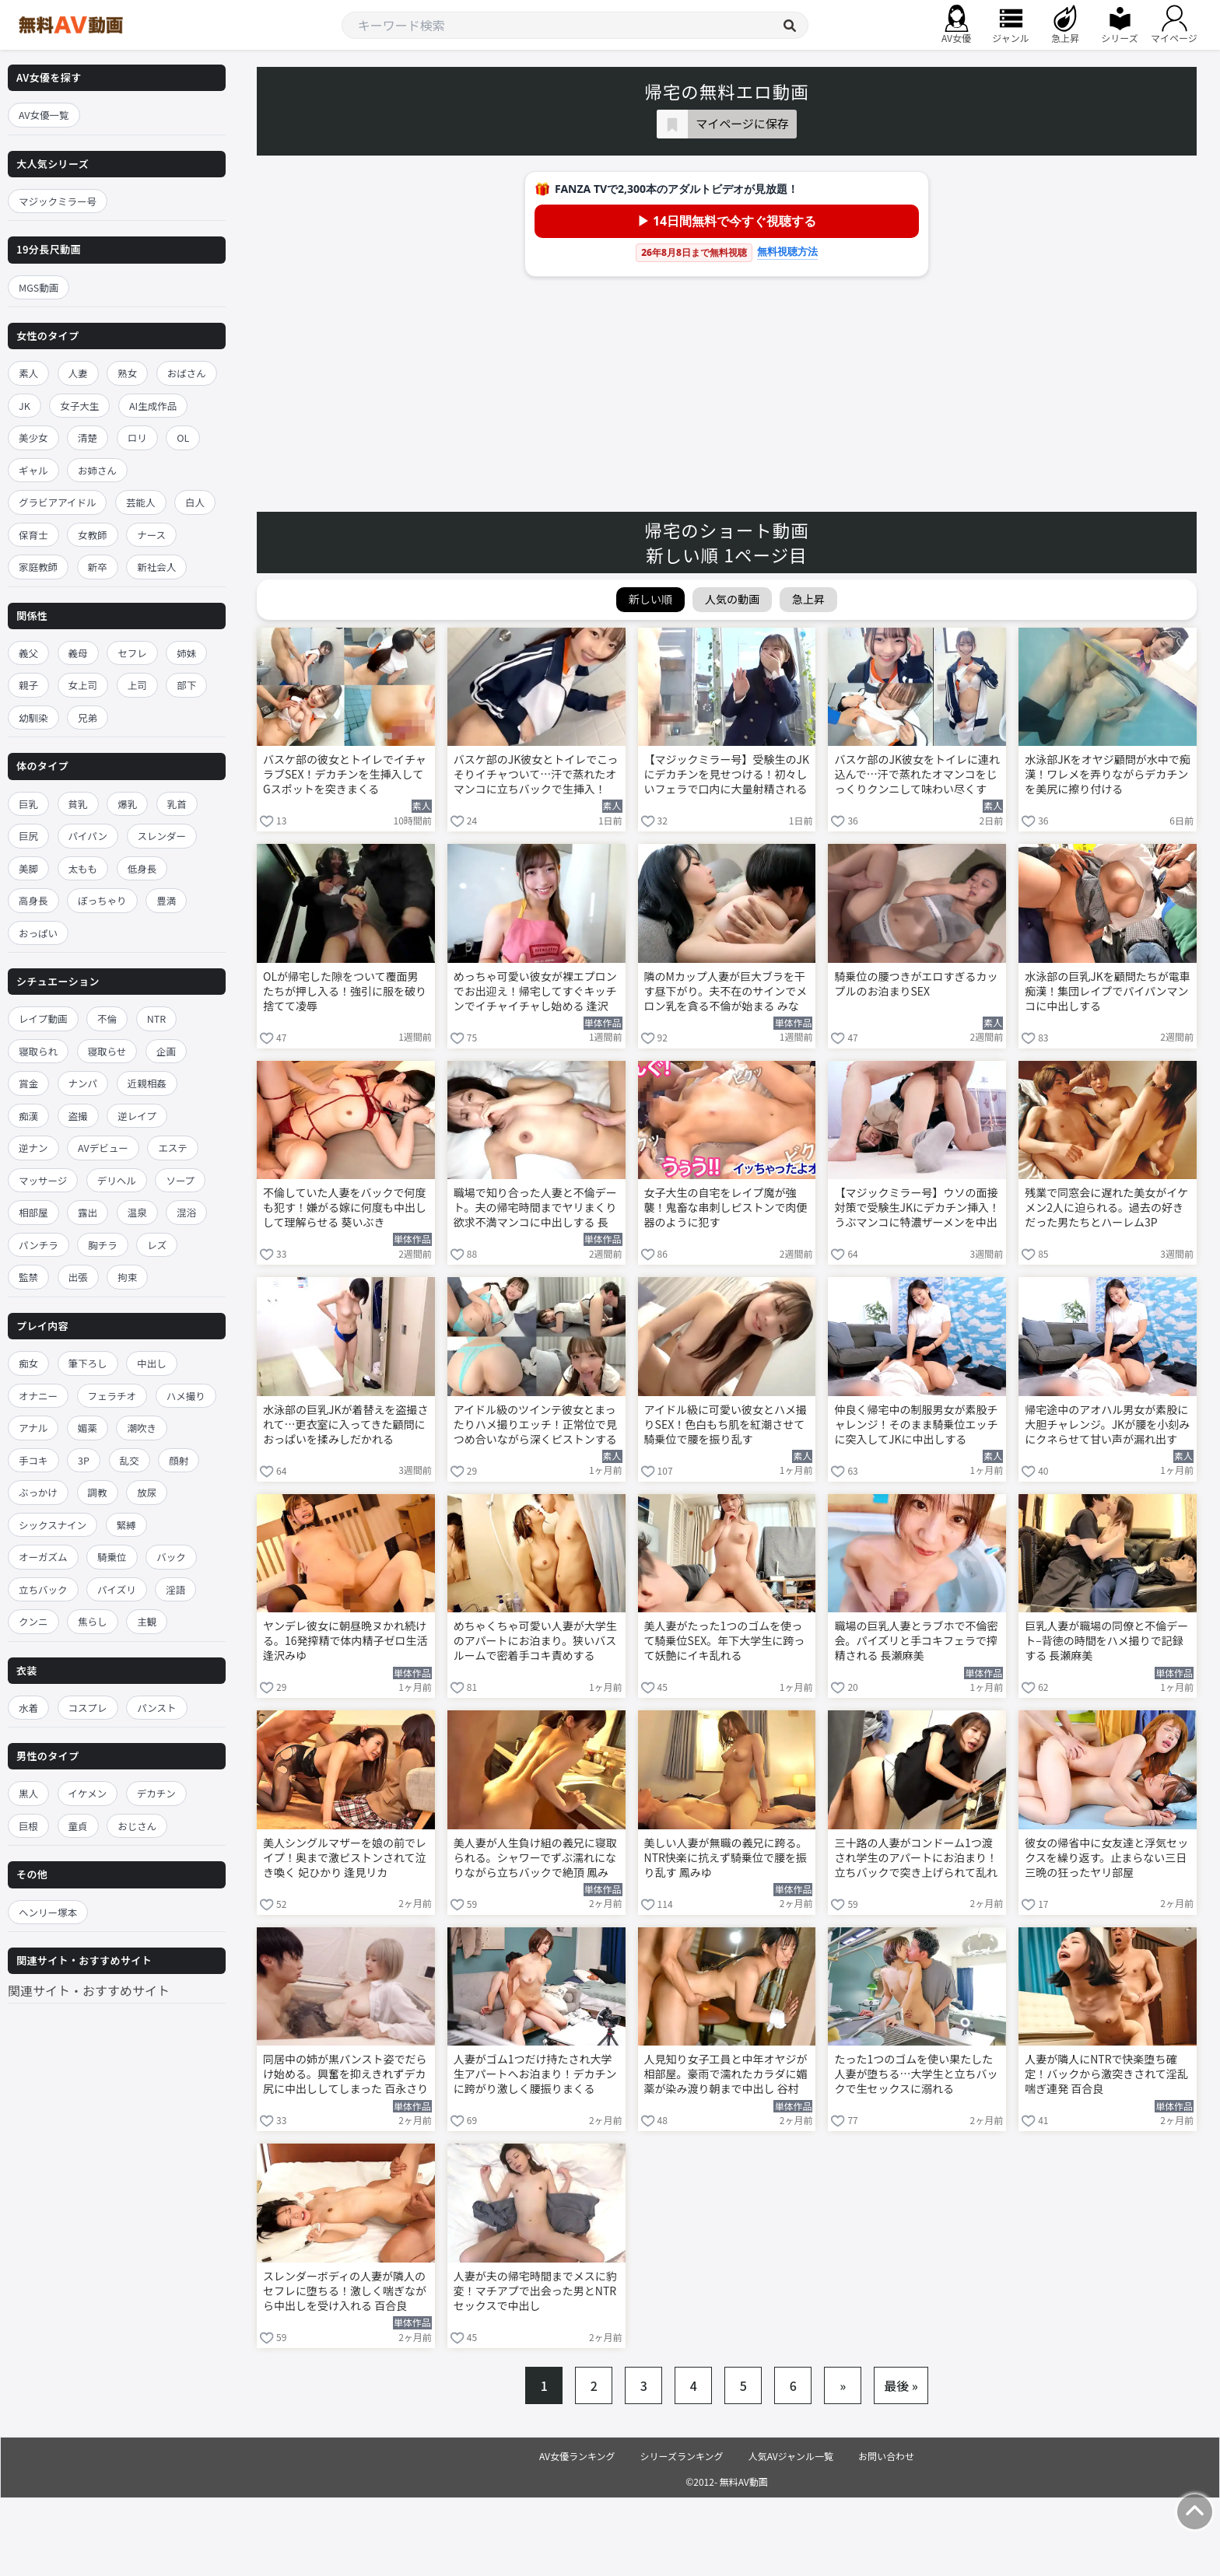 The image size is (1220, 2576). I want to click on 露出, so click(87, 1212).